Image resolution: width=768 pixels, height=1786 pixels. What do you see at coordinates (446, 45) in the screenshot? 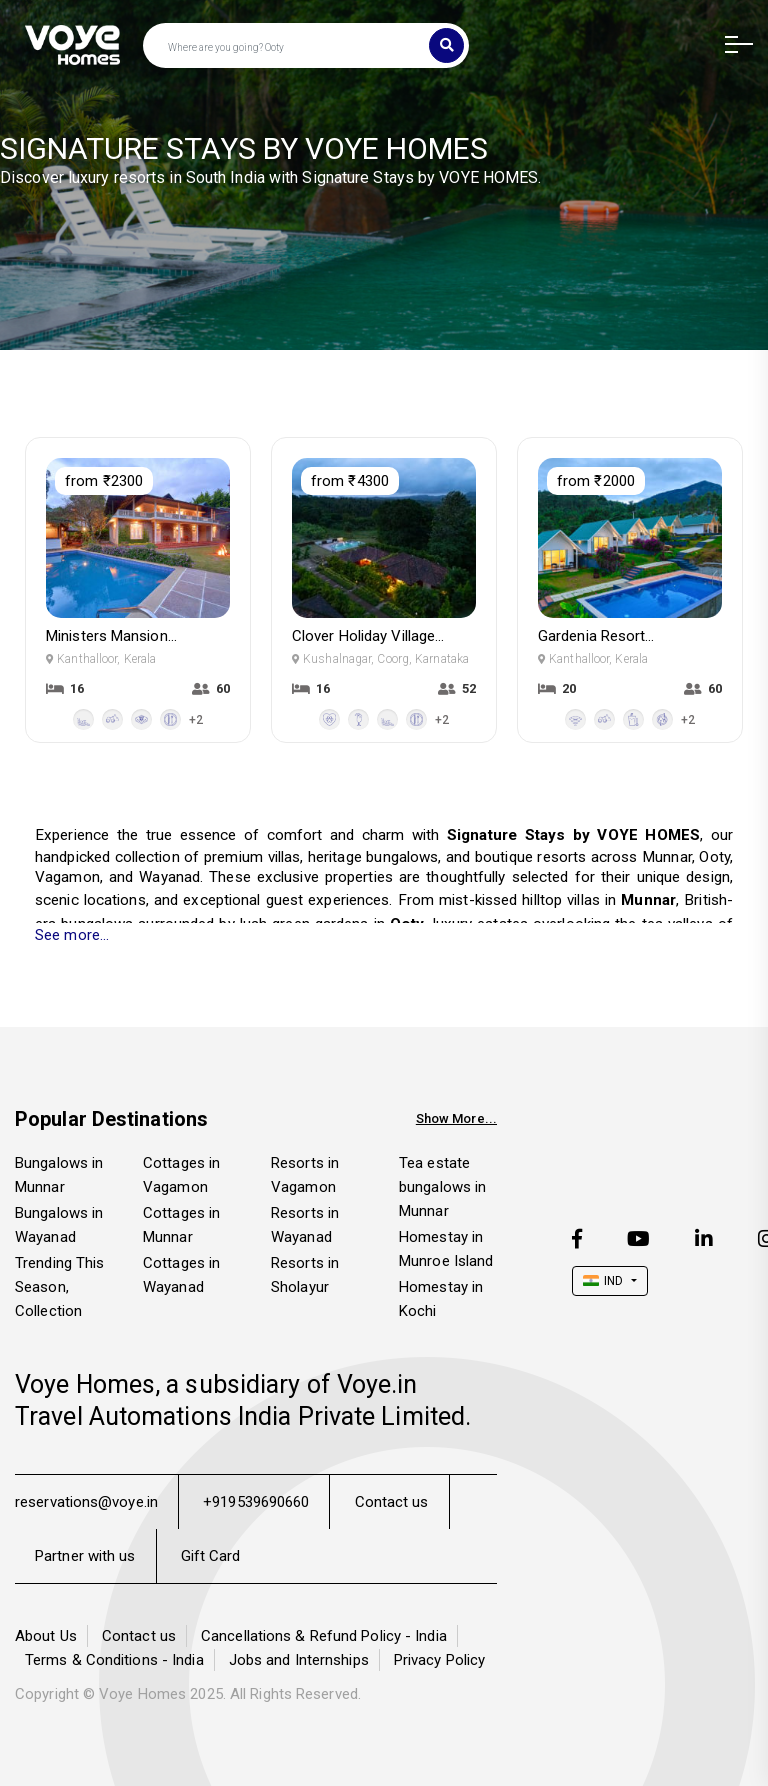
I see `[Search]` at bounding box center [446, 45].